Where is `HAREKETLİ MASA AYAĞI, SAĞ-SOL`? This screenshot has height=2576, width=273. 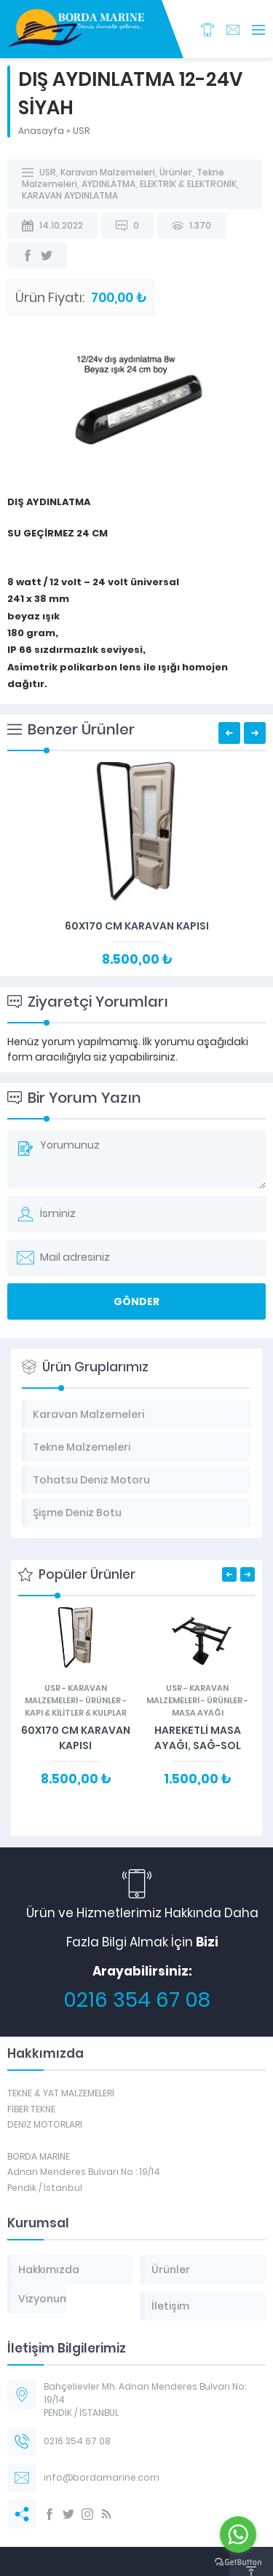
HAREKETLİ MASA AYAĞI, SAĞ-SOL is located at coordinates (197, 1738).